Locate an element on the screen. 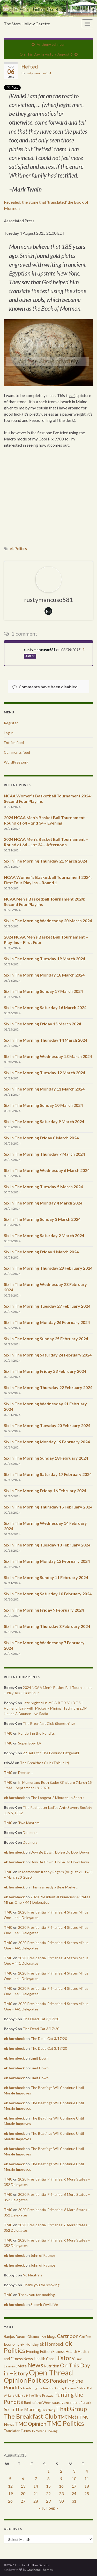  Law [Law (318 items)] is located at coordinates (78, 2359).